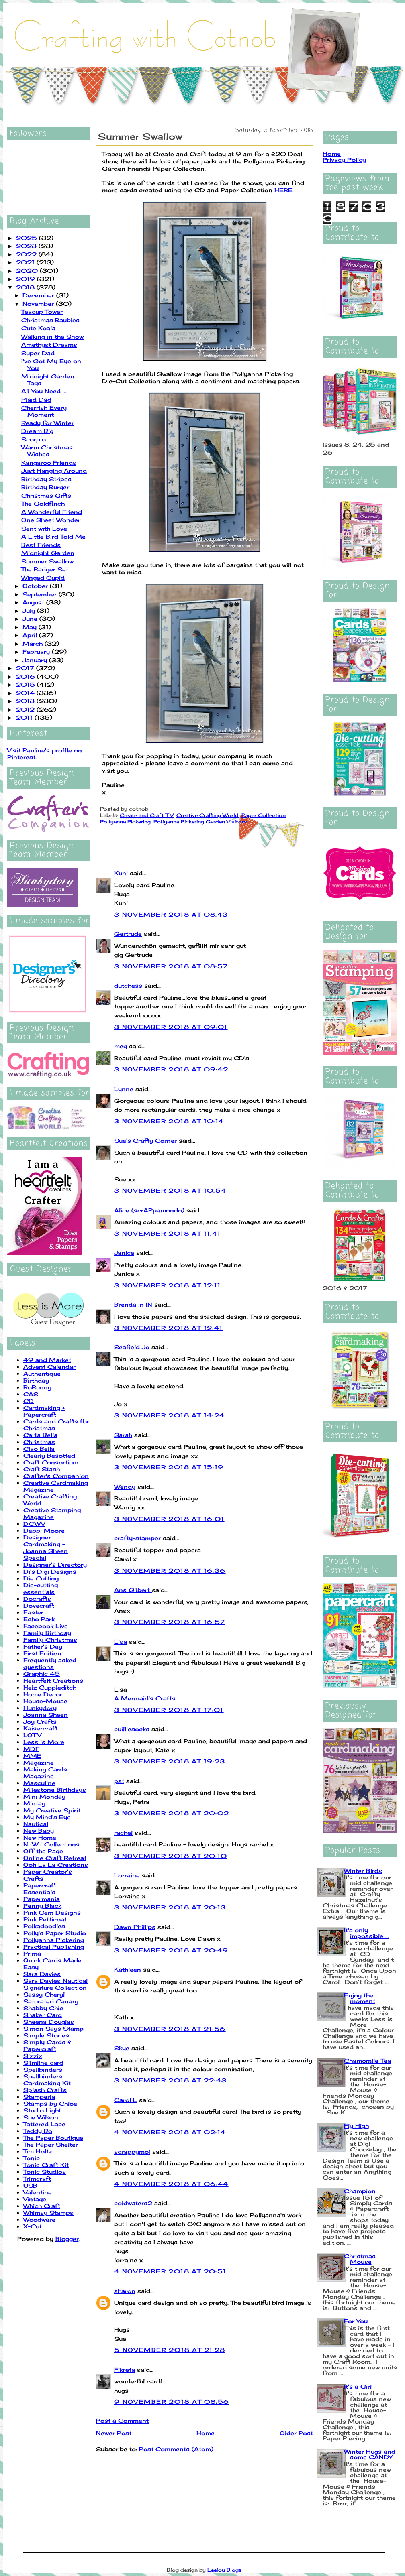 The width and height of the screenshot is (405, 2576). I want to click on 4 November 2018 at 20:51, so click(170, 2271).